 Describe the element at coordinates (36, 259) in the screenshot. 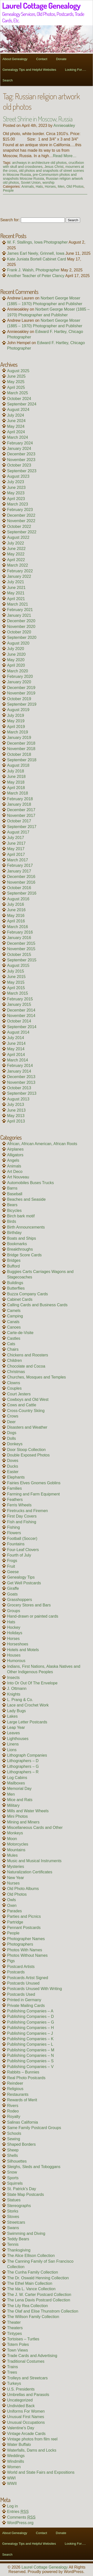

I see `Kate Juniata Bortell Cabinet Card` at that location.